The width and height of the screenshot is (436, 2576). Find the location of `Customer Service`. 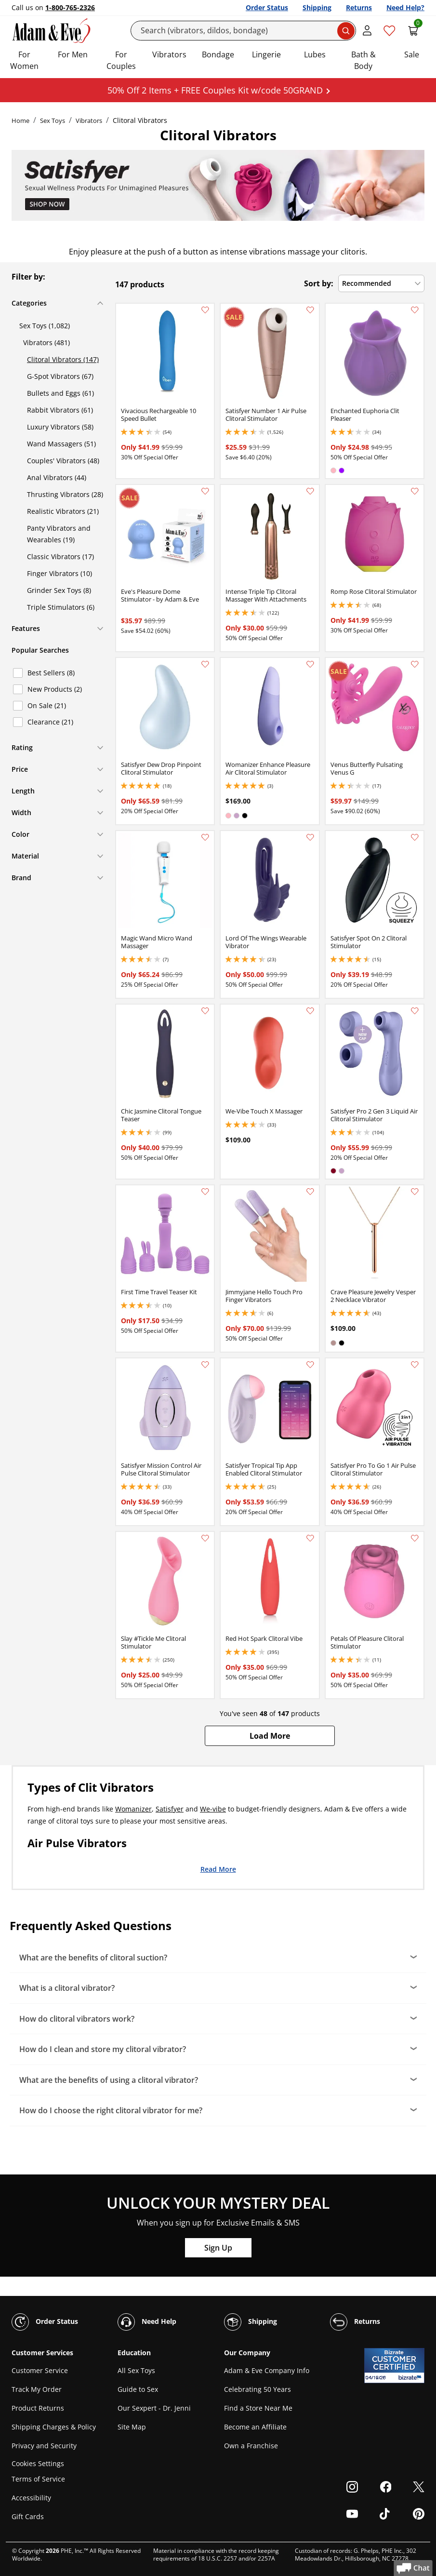

Customer Service is located at coordinates (40, 2370).